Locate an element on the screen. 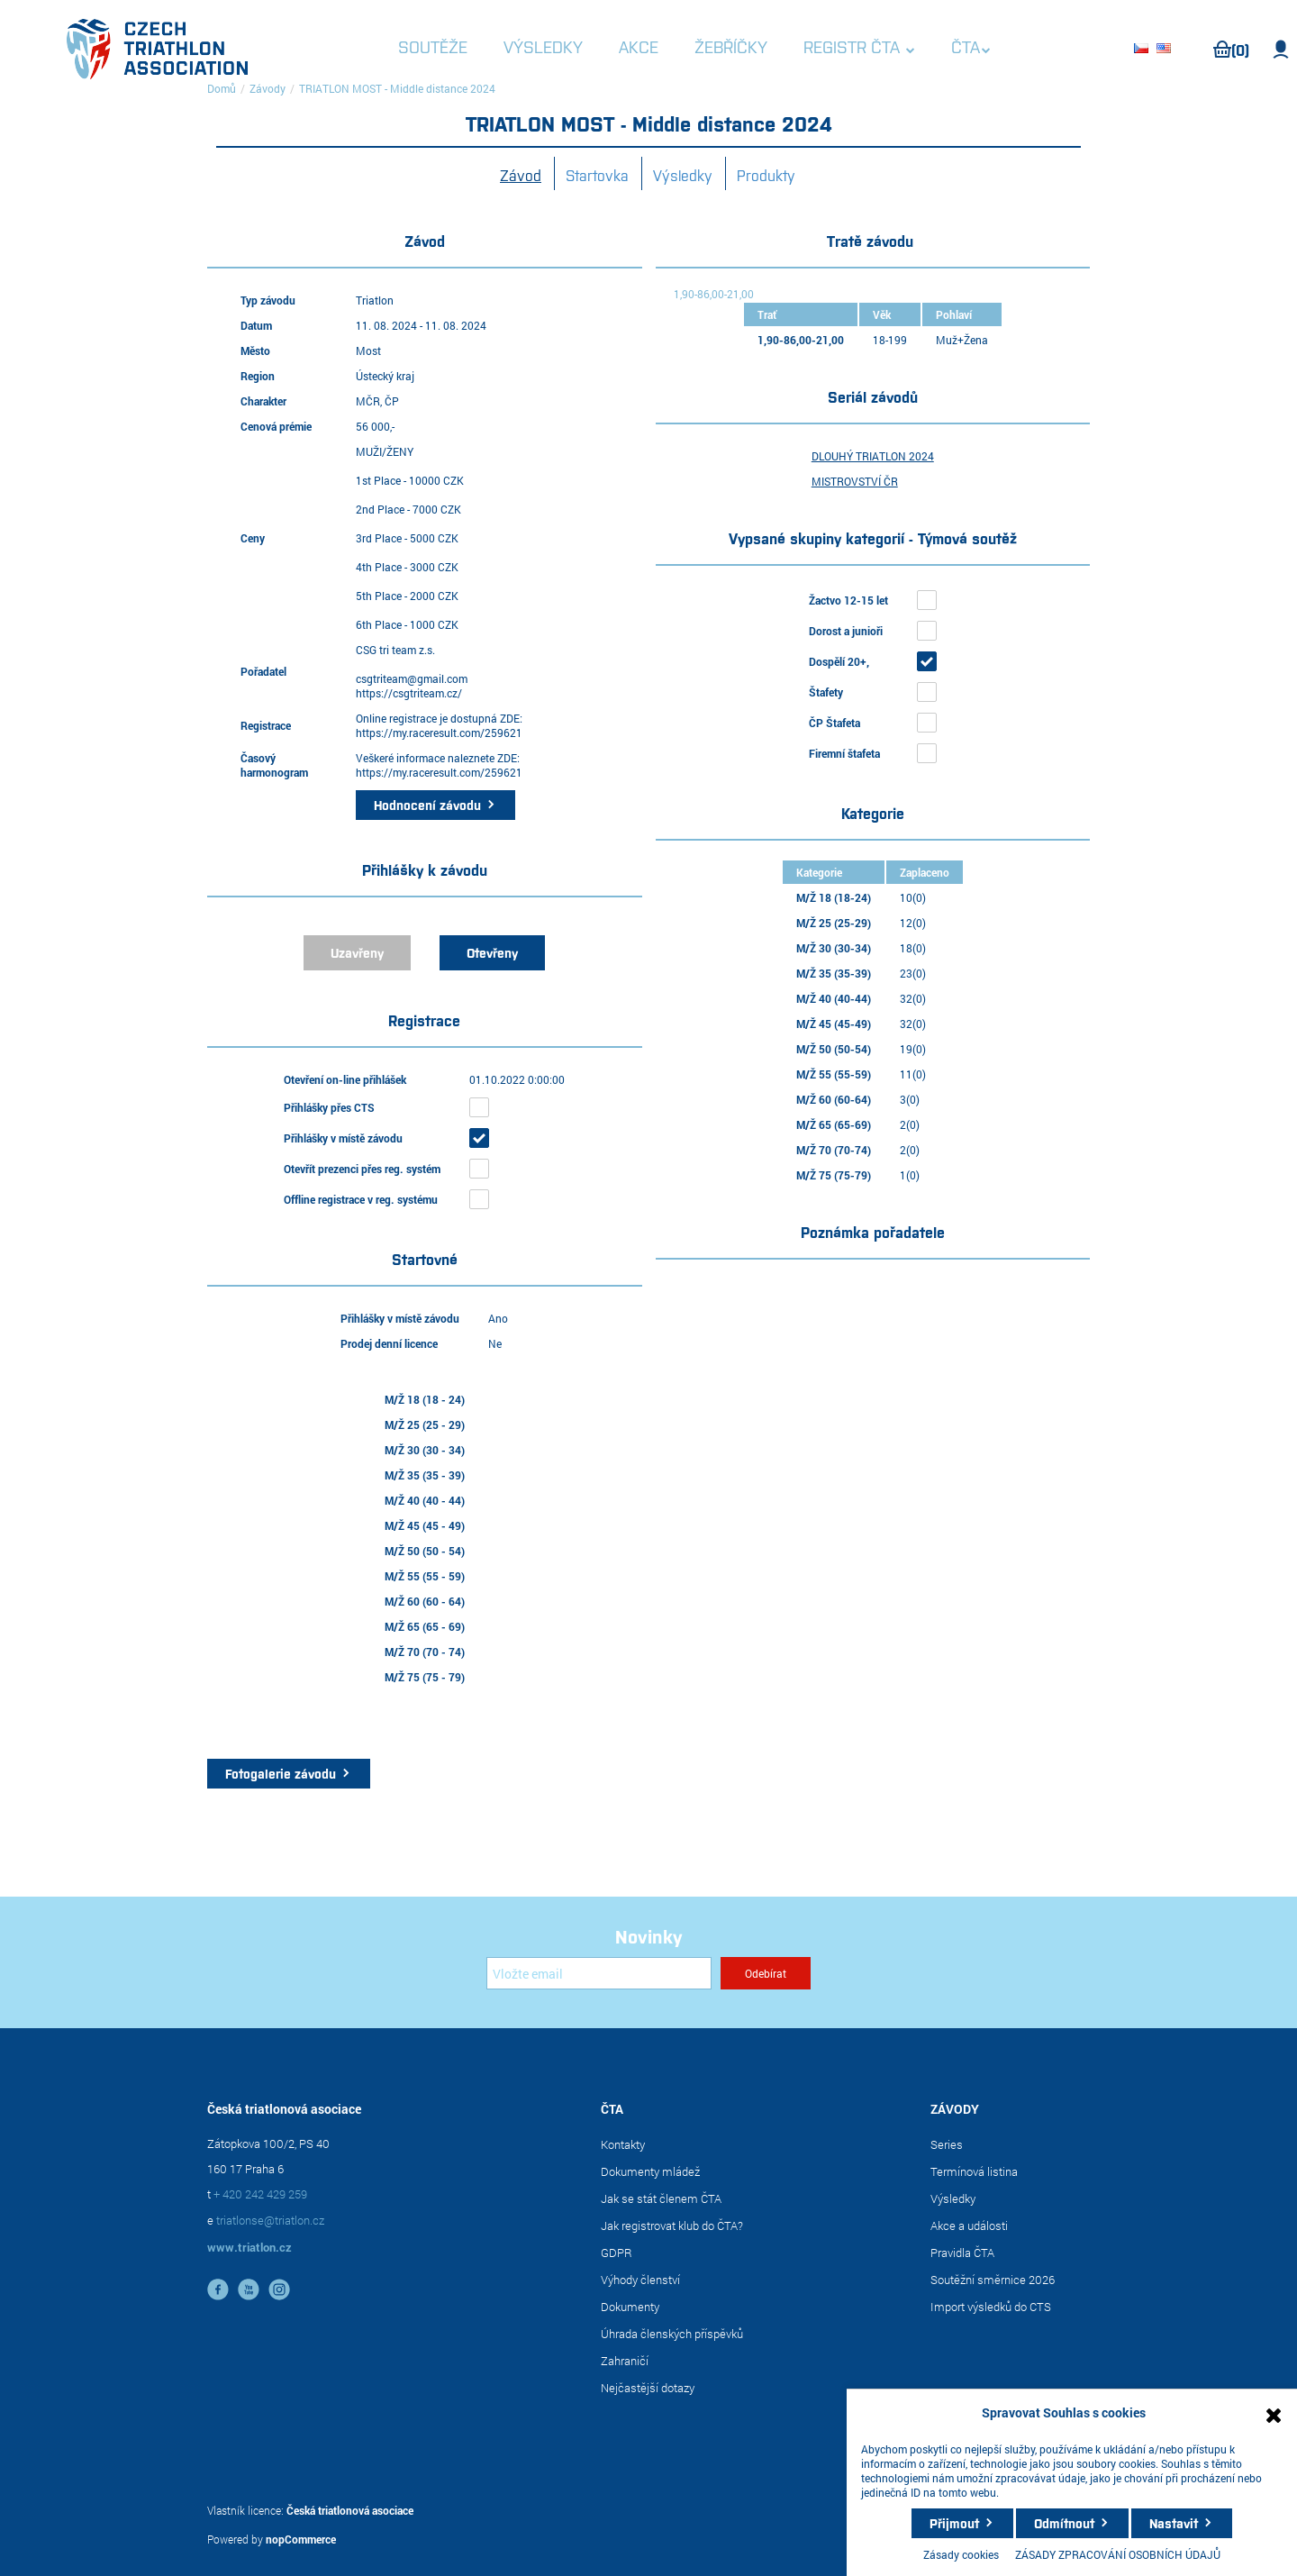  Produkty is located at coordinates (766, 175).